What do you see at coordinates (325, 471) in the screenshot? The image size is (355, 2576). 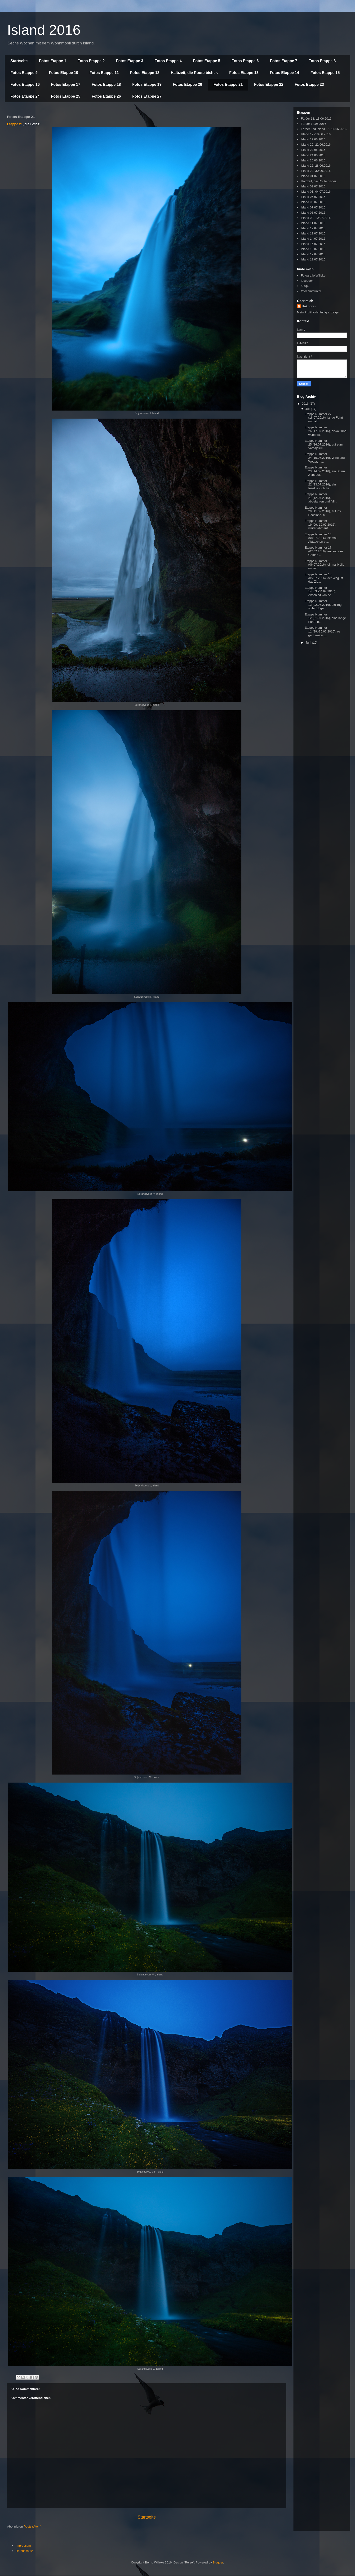 I see `Etappe Nummer 23 (14.07.2016), ein Sturm zieht auf...` at bounding box center [325, 471].